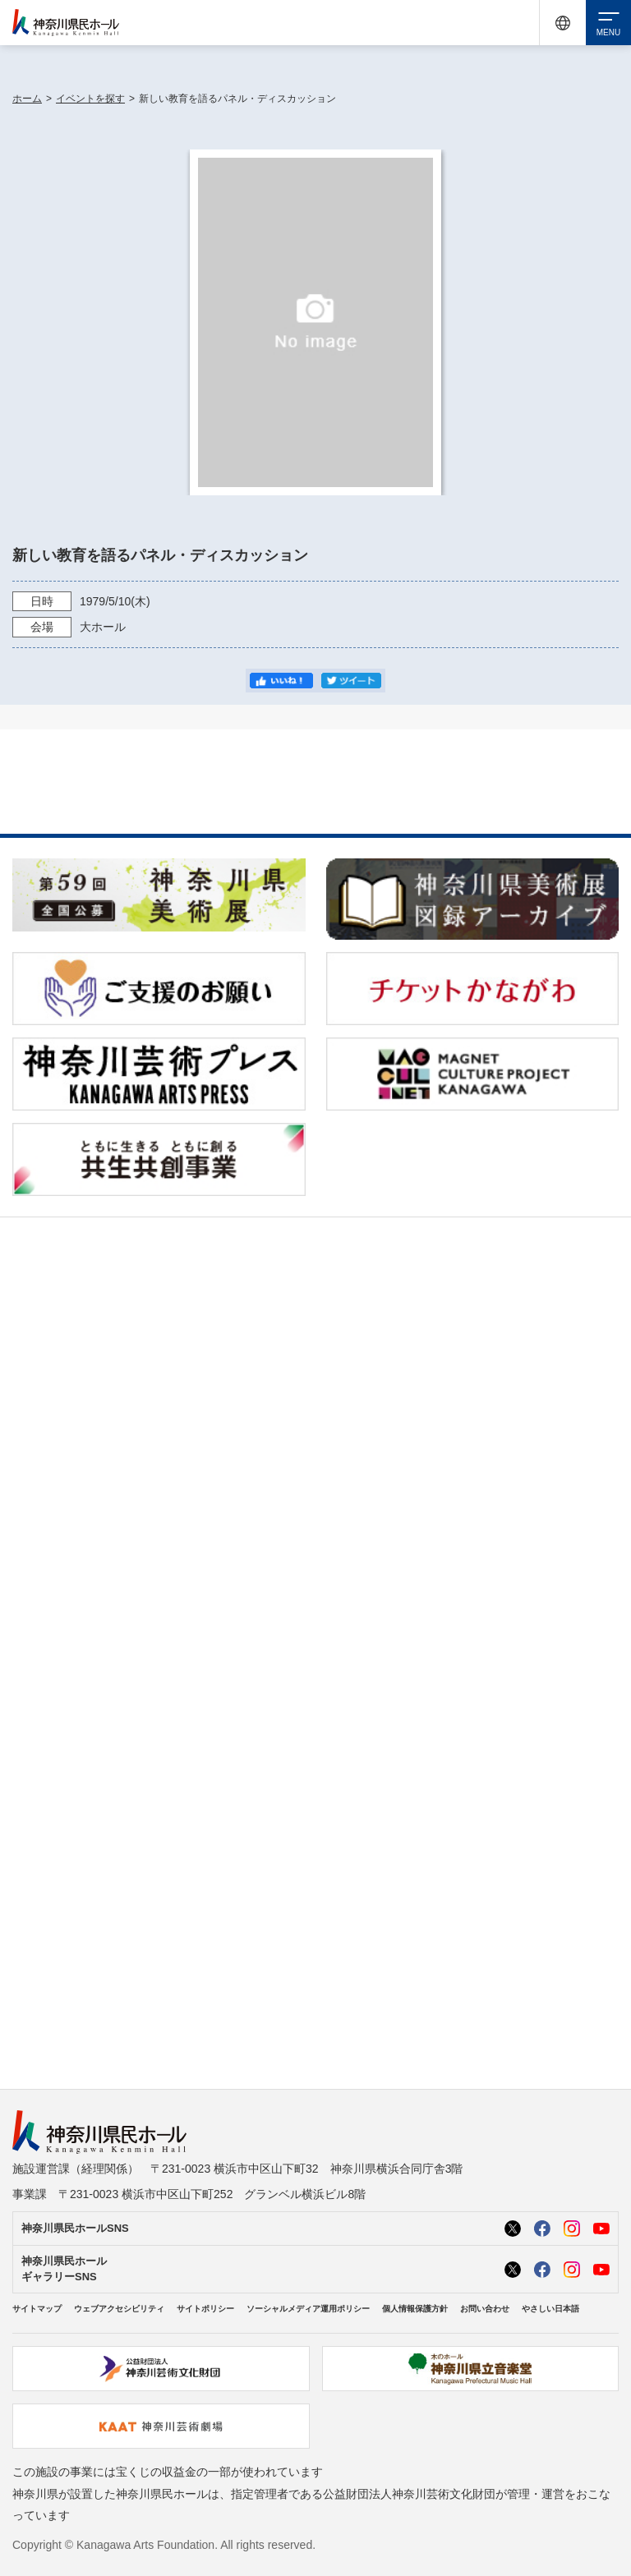 The image size is (631, 2576). What do you see at coordinates (119, 2308) in the screenshot?
I see `ウェブアクセシビリティ` at bounding box center [119, 2308].